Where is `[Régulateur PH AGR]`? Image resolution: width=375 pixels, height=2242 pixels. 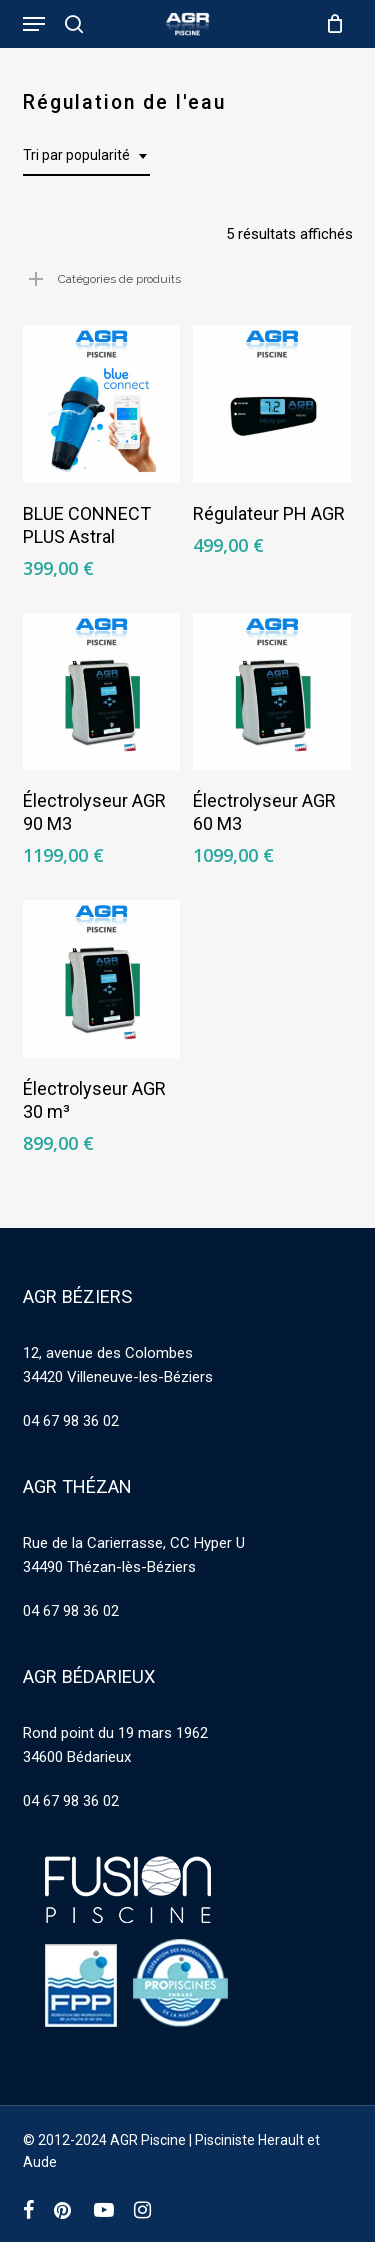 [Régulateur PH AGR] is located at coordinates (272, 404).